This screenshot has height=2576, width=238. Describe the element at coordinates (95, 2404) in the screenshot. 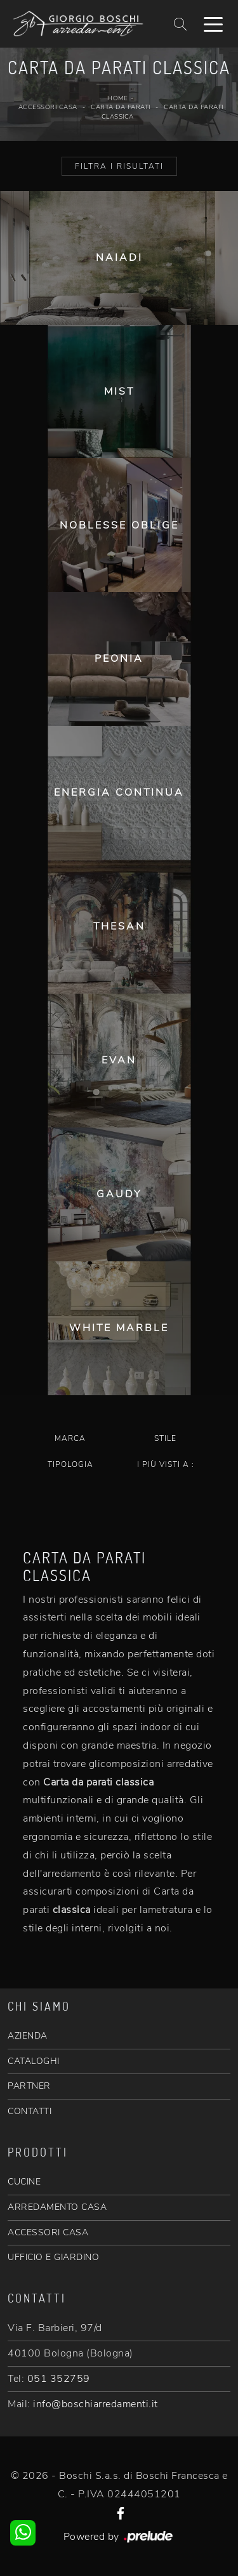

I see `info@boschiarredamenti.it` at that location.